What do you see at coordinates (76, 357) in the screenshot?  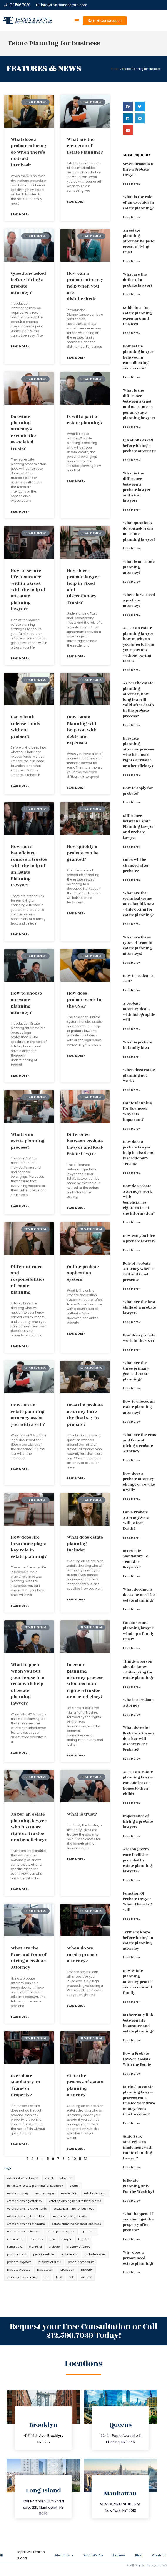 I see `Read More » [Read more about How can a probate attorney help when you are disinherited?]` at bounding box center [76, 357].